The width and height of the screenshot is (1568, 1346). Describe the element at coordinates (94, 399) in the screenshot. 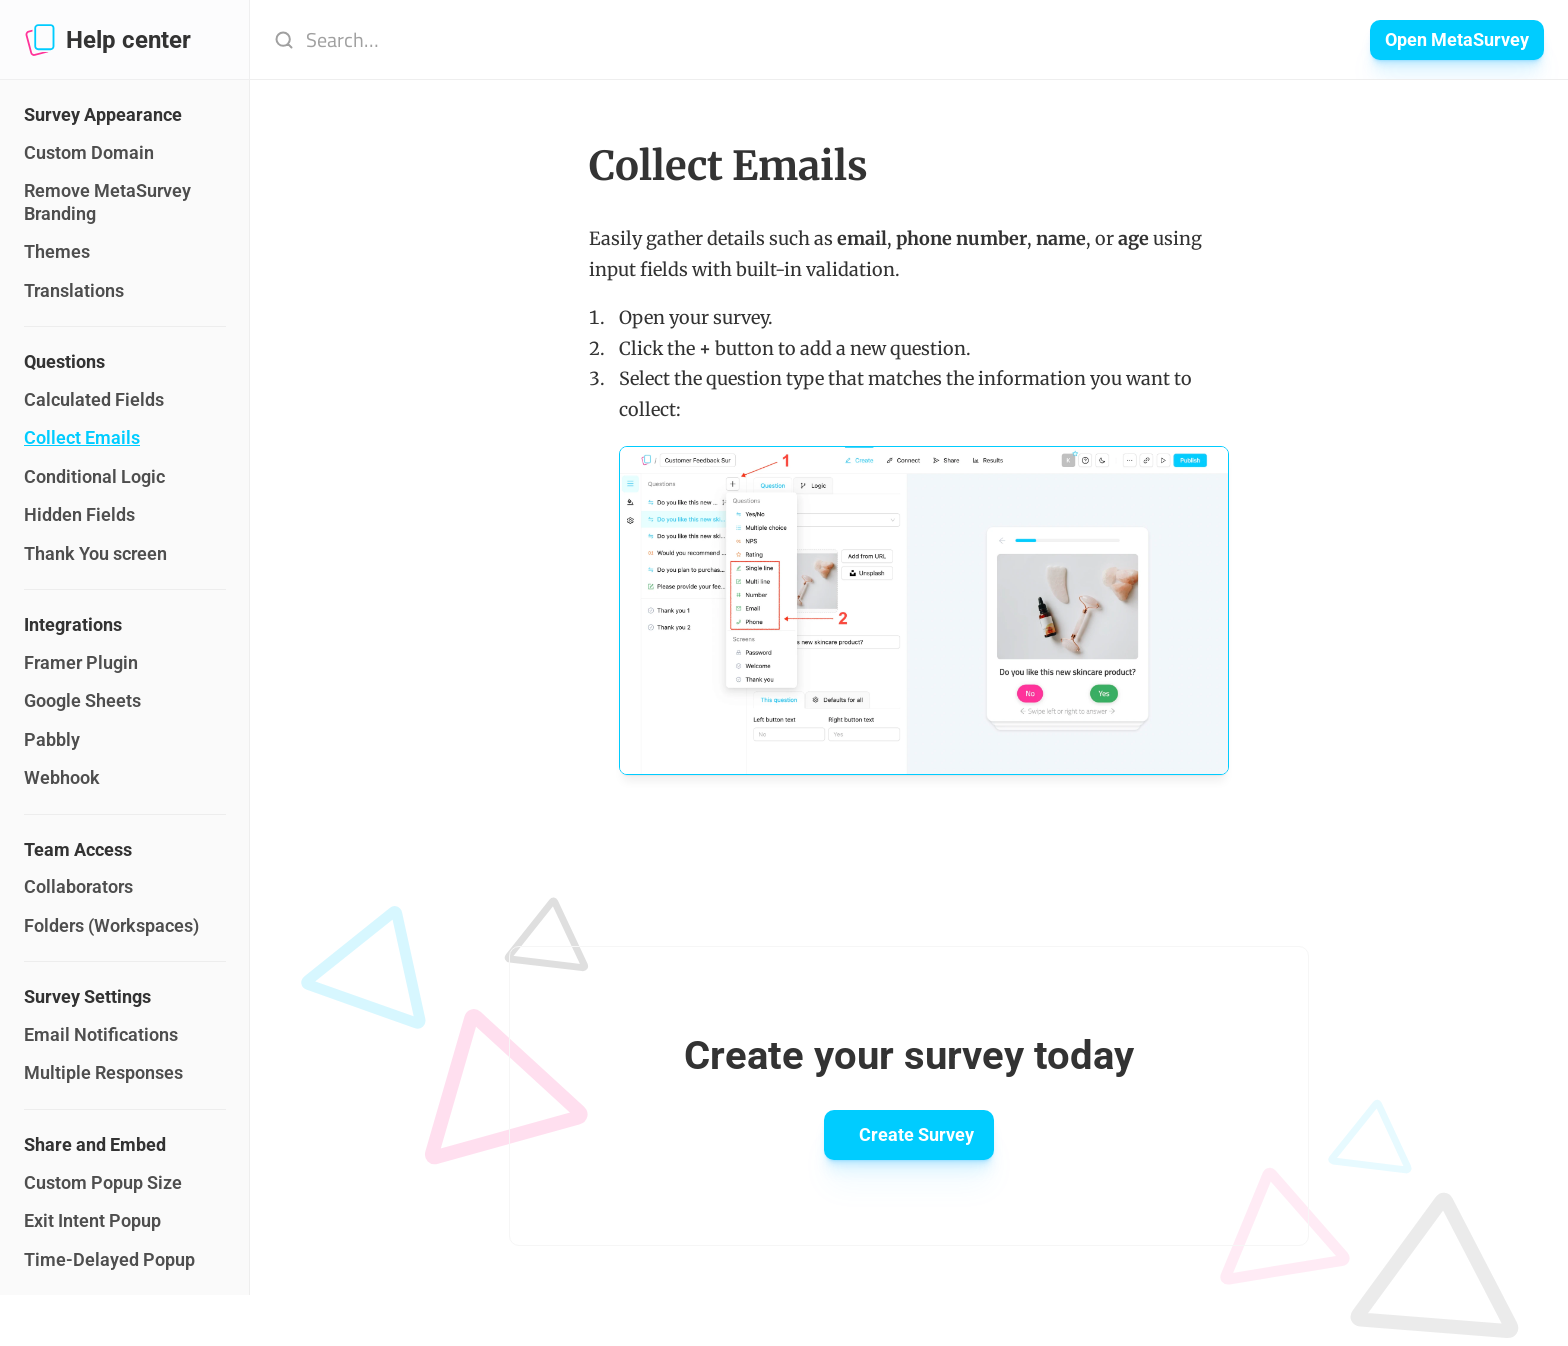

I see `Calculated Fields` at that location.